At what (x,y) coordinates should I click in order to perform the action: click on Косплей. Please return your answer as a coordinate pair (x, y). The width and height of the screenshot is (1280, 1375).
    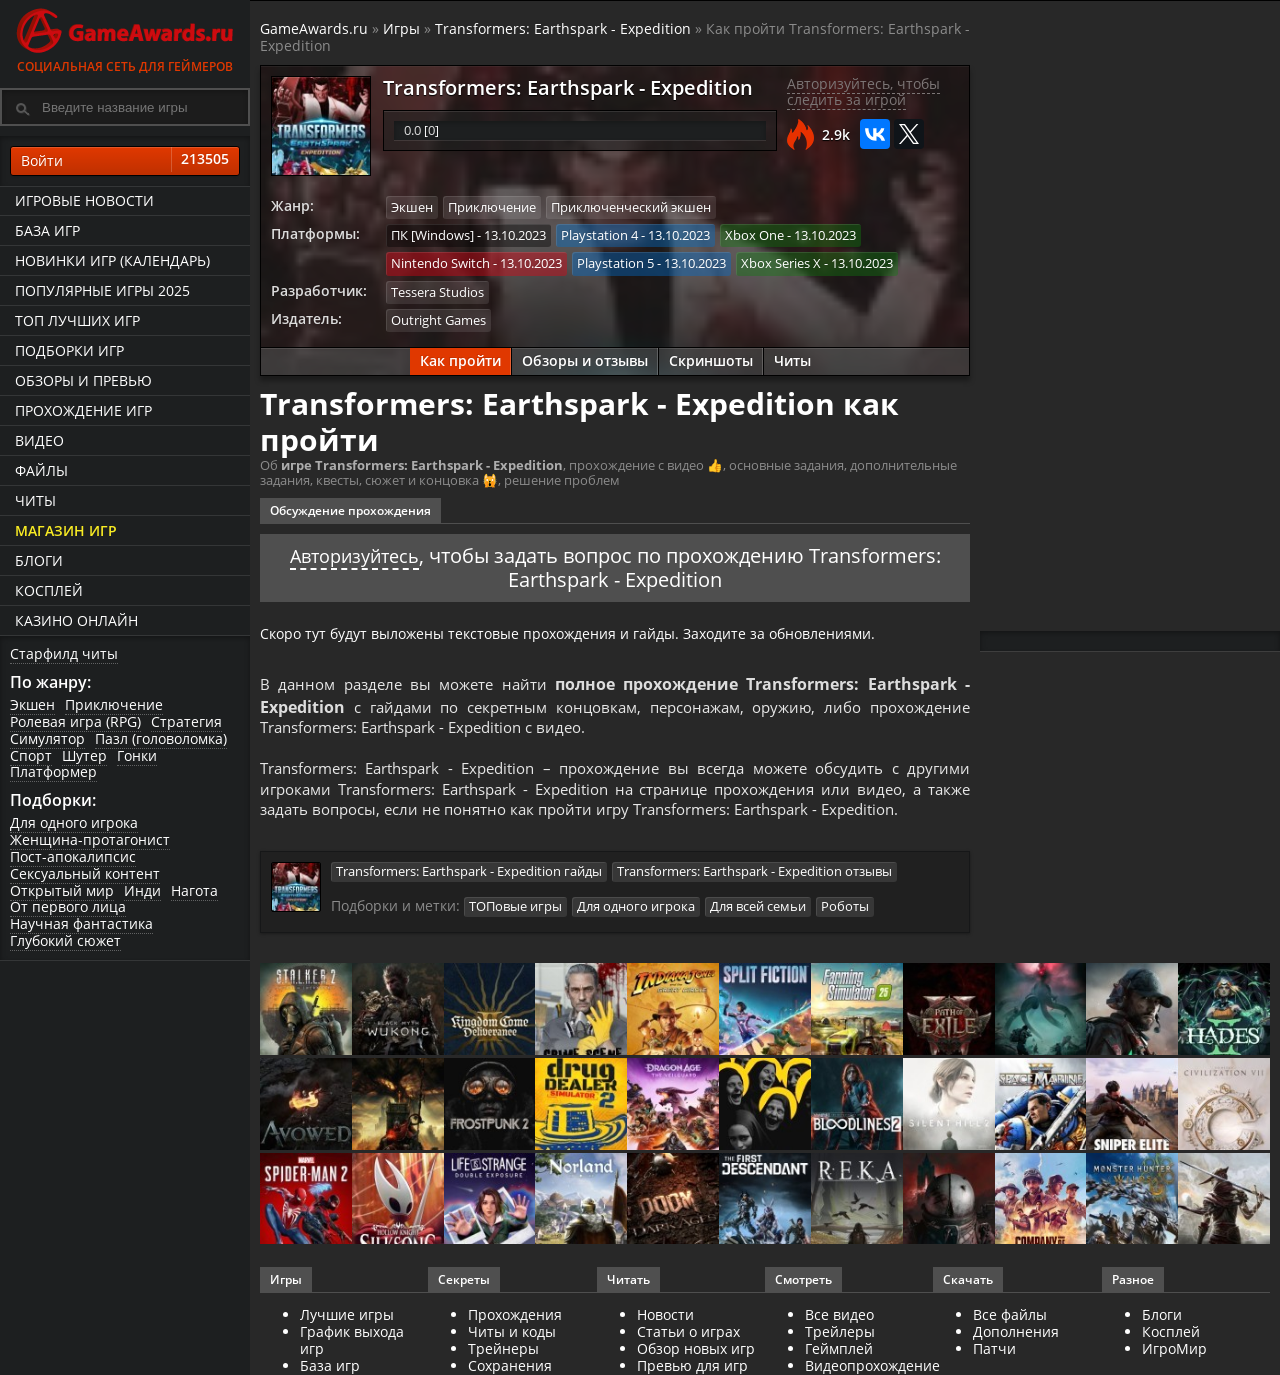
    Looking at the image, I should click on (49, 590).